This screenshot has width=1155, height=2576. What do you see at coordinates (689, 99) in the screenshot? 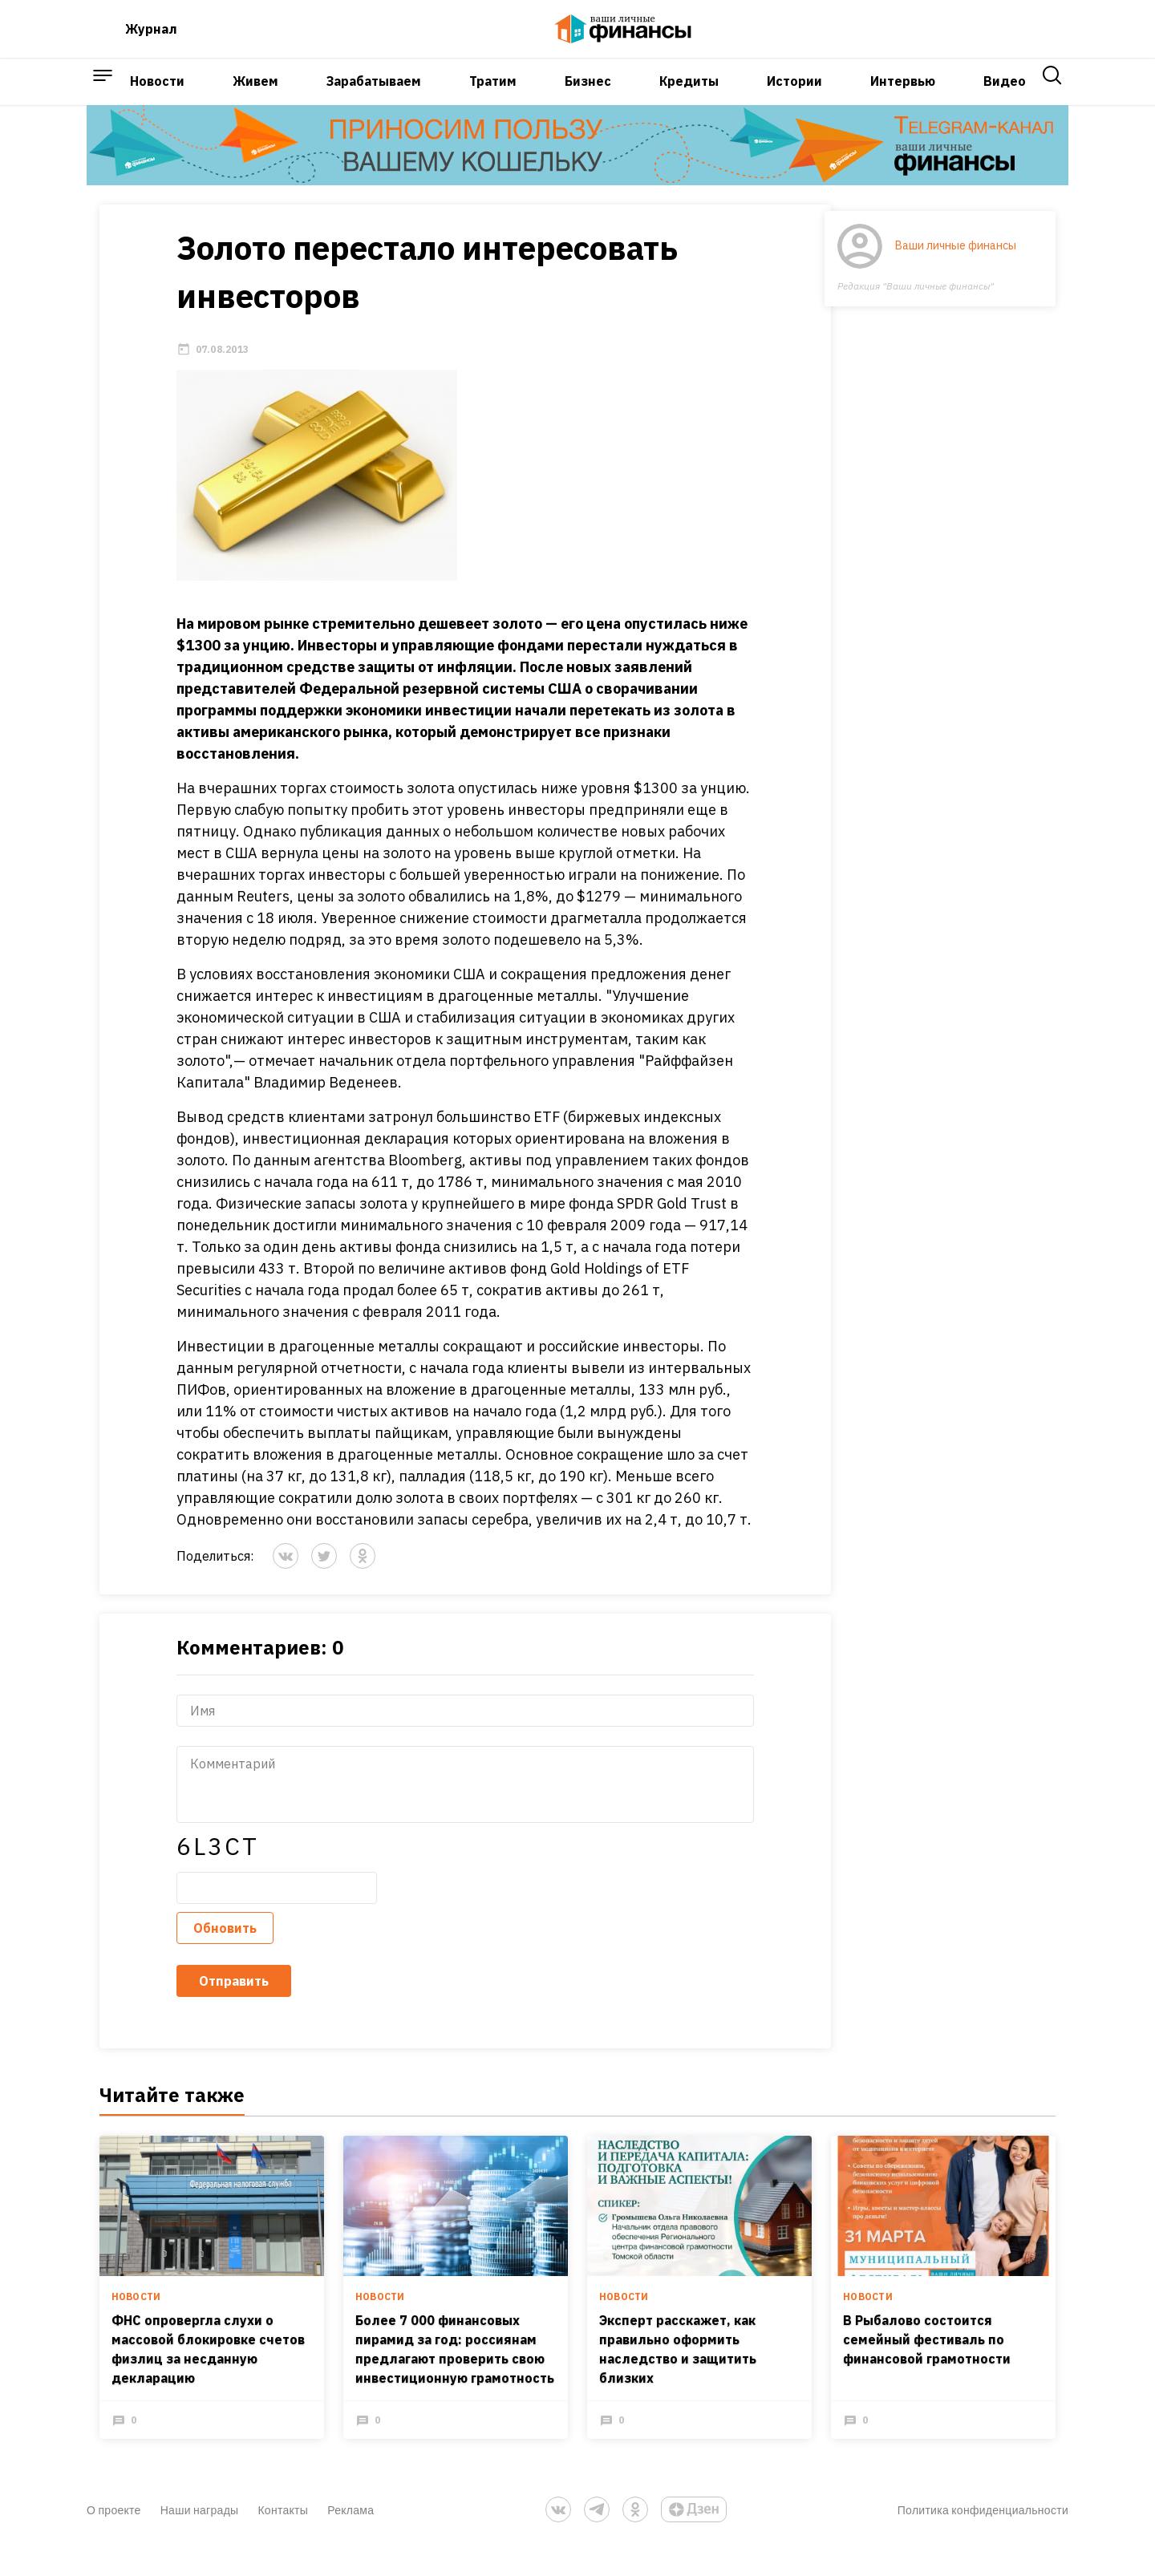
I see `Кредиты` at bounding box center [689, 99].